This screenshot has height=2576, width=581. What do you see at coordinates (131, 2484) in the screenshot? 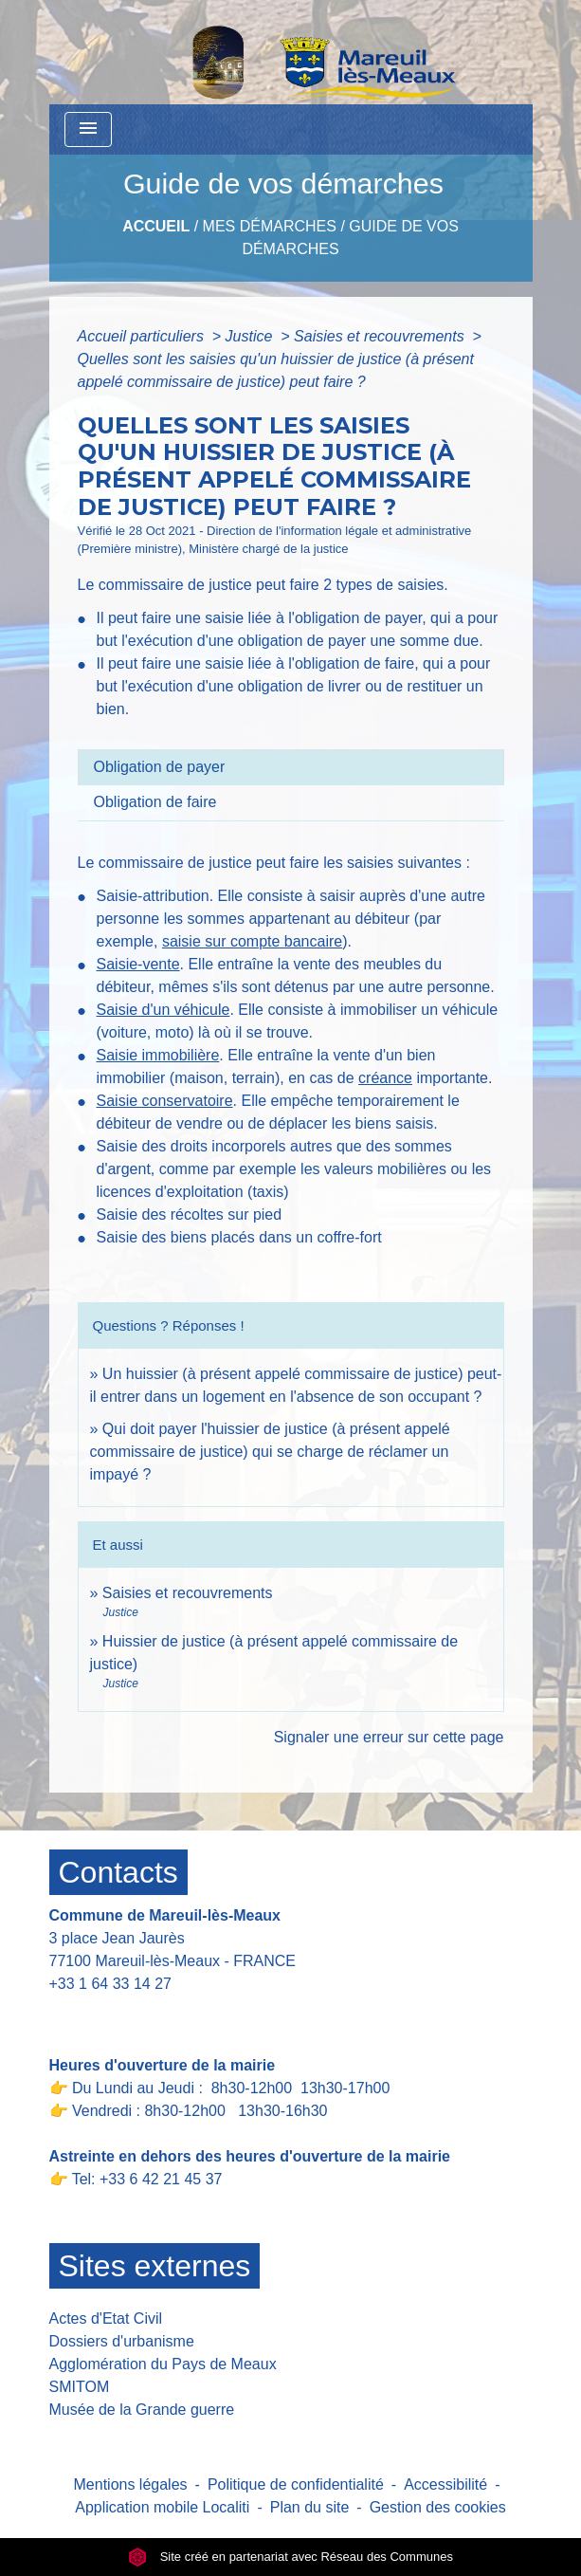
I see `Mentions légales` at bounding box center [131, 2484].